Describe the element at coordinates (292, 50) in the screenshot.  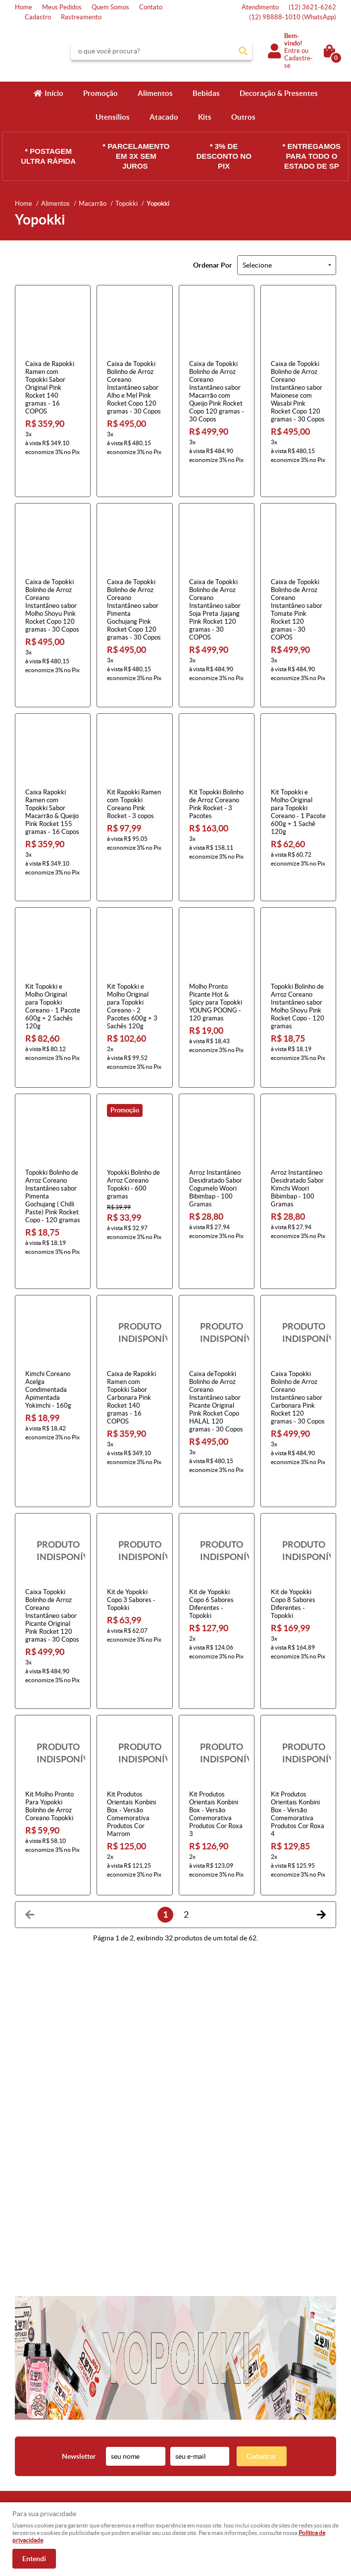
I see `Entre` at that location.